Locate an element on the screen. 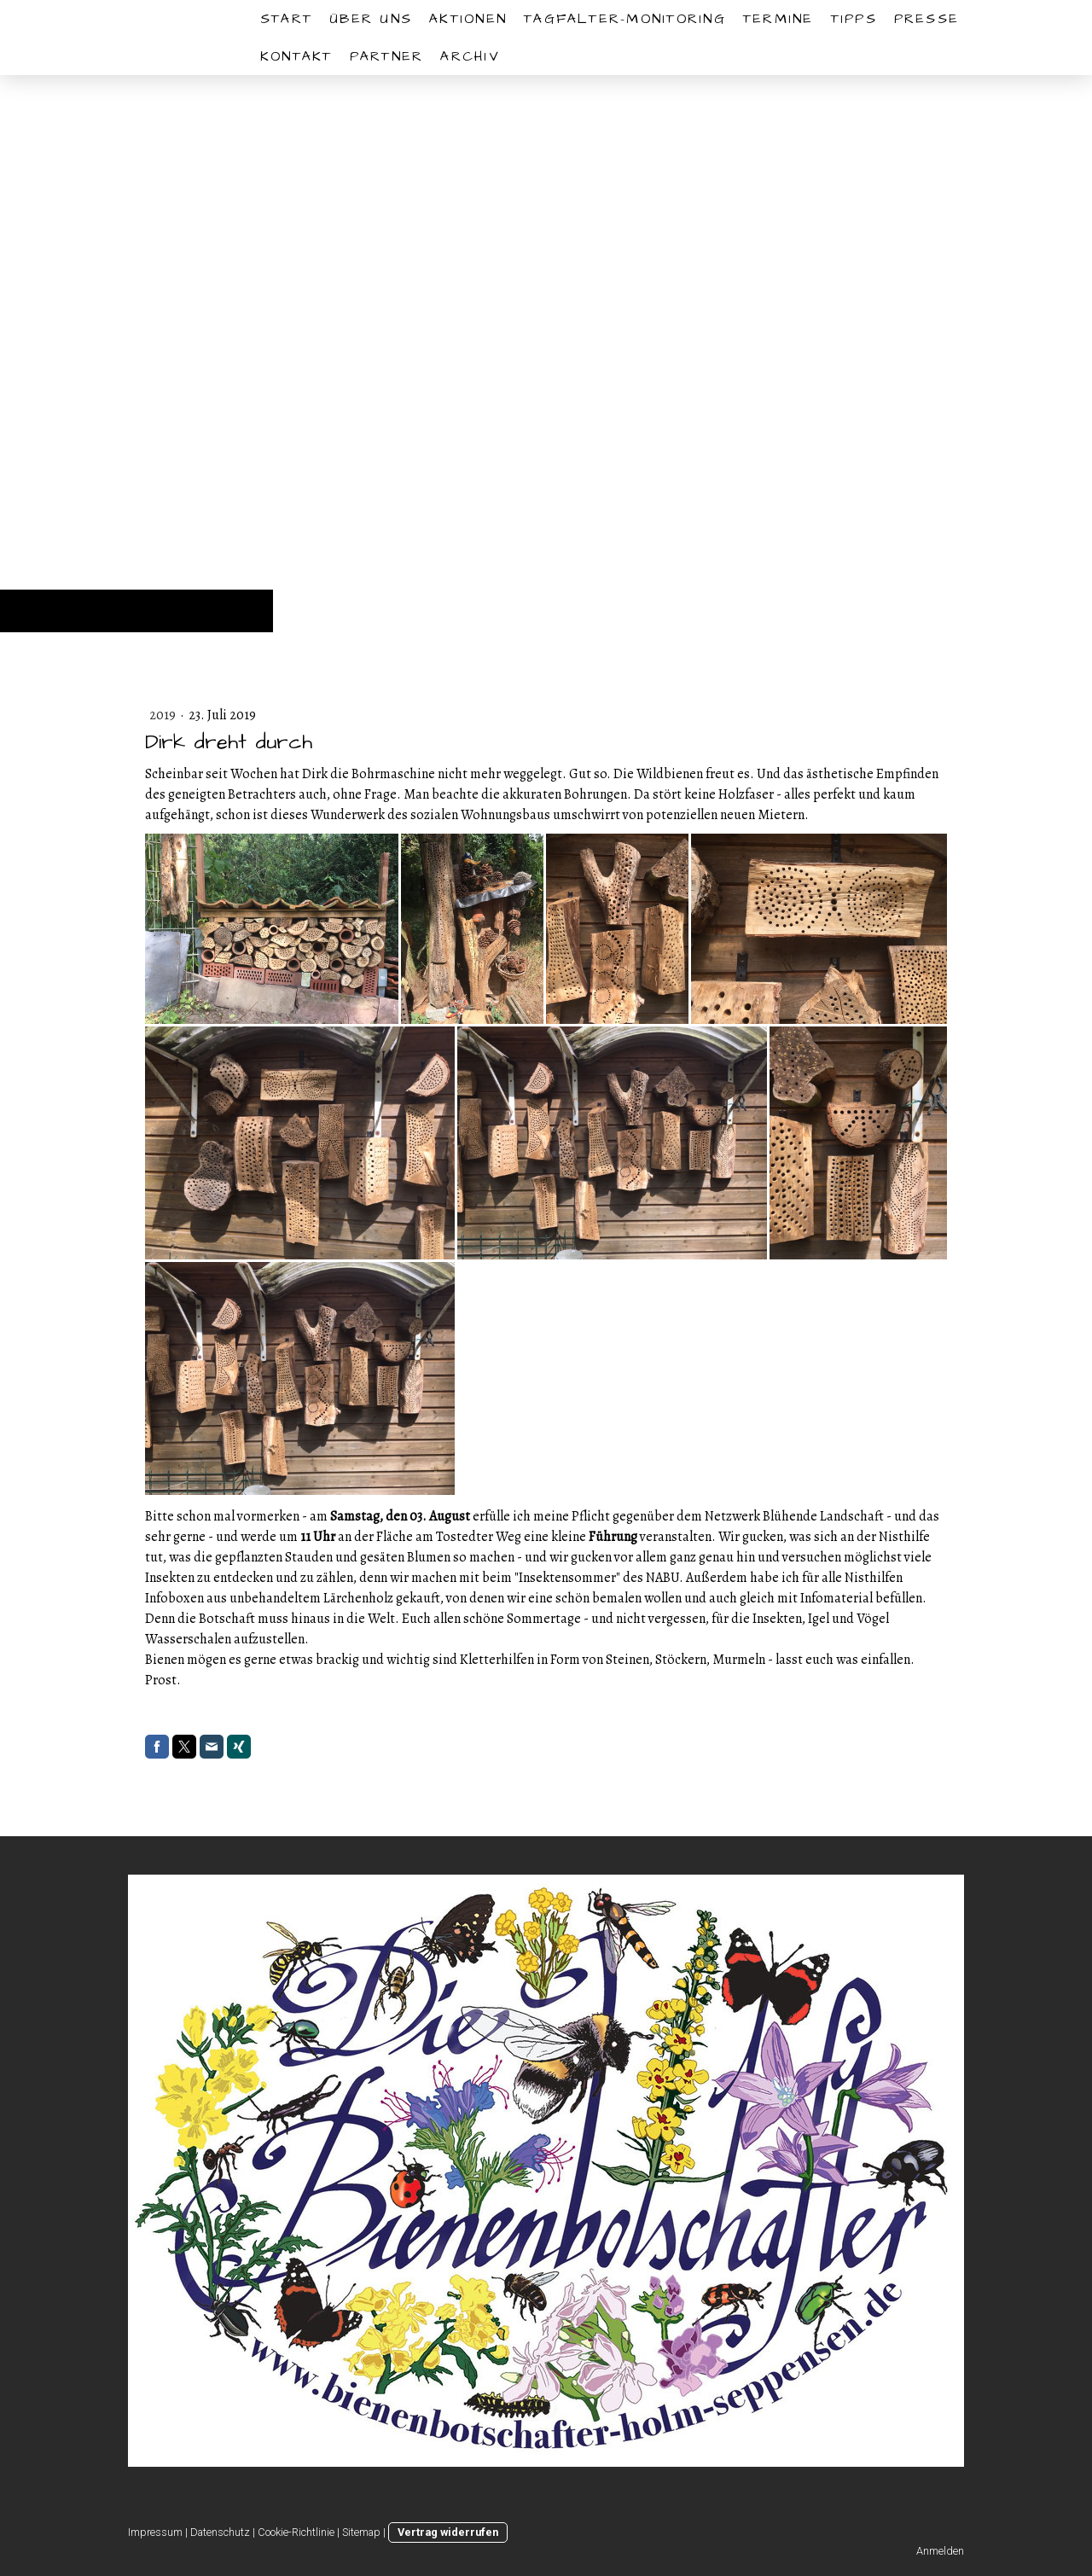 The width and height of the screenshot is (1092, 2576). Vertrag widerrufen is located at coordinates (448, 2532).